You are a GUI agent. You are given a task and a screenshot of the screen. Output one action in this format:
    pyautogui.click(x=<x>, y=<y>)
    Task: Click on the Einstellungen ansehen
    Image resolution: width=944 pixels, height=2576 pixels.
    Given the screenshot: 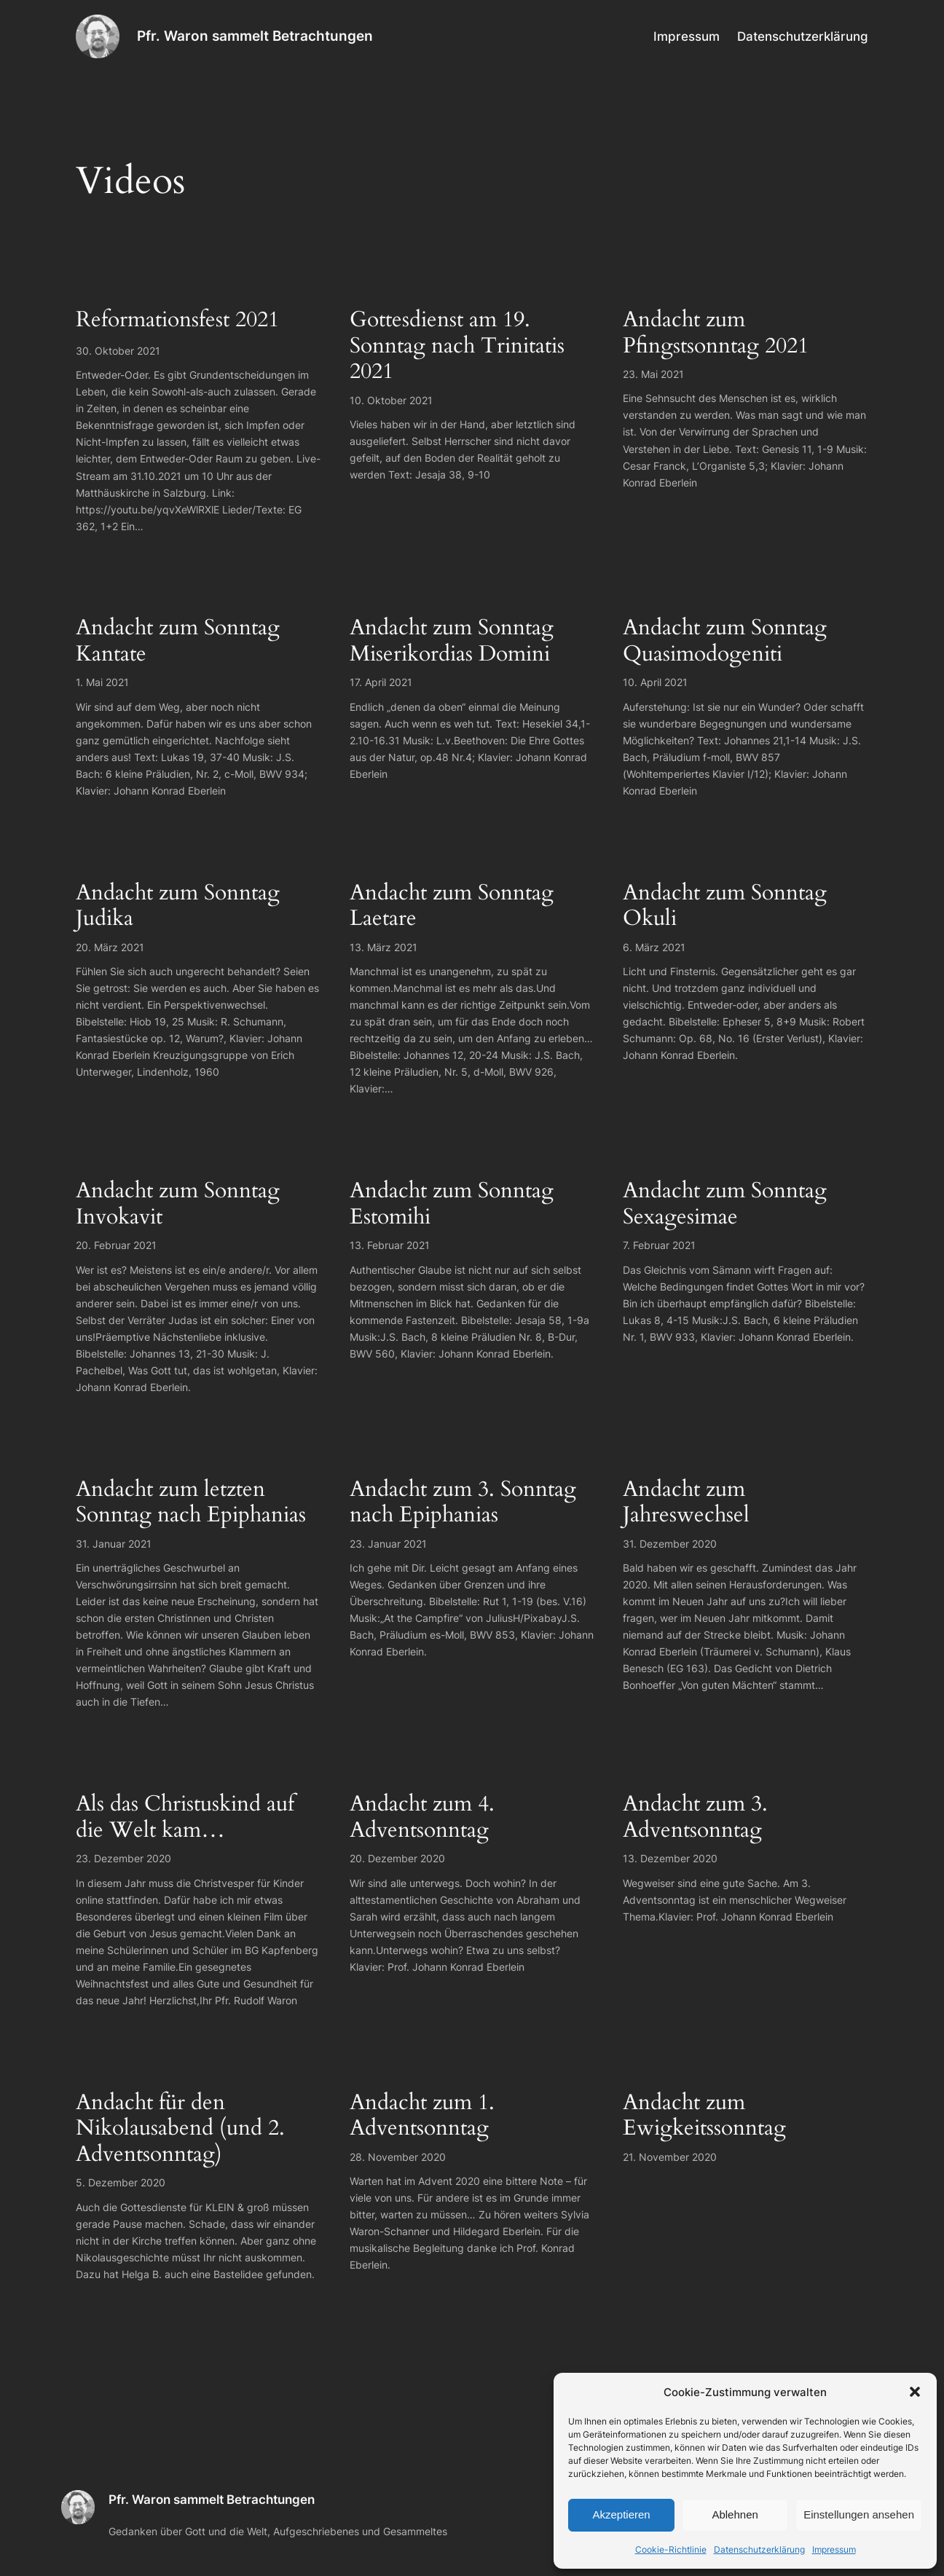 What is the action you would take?
    pyautogui.click(x=858, y=2514)
    